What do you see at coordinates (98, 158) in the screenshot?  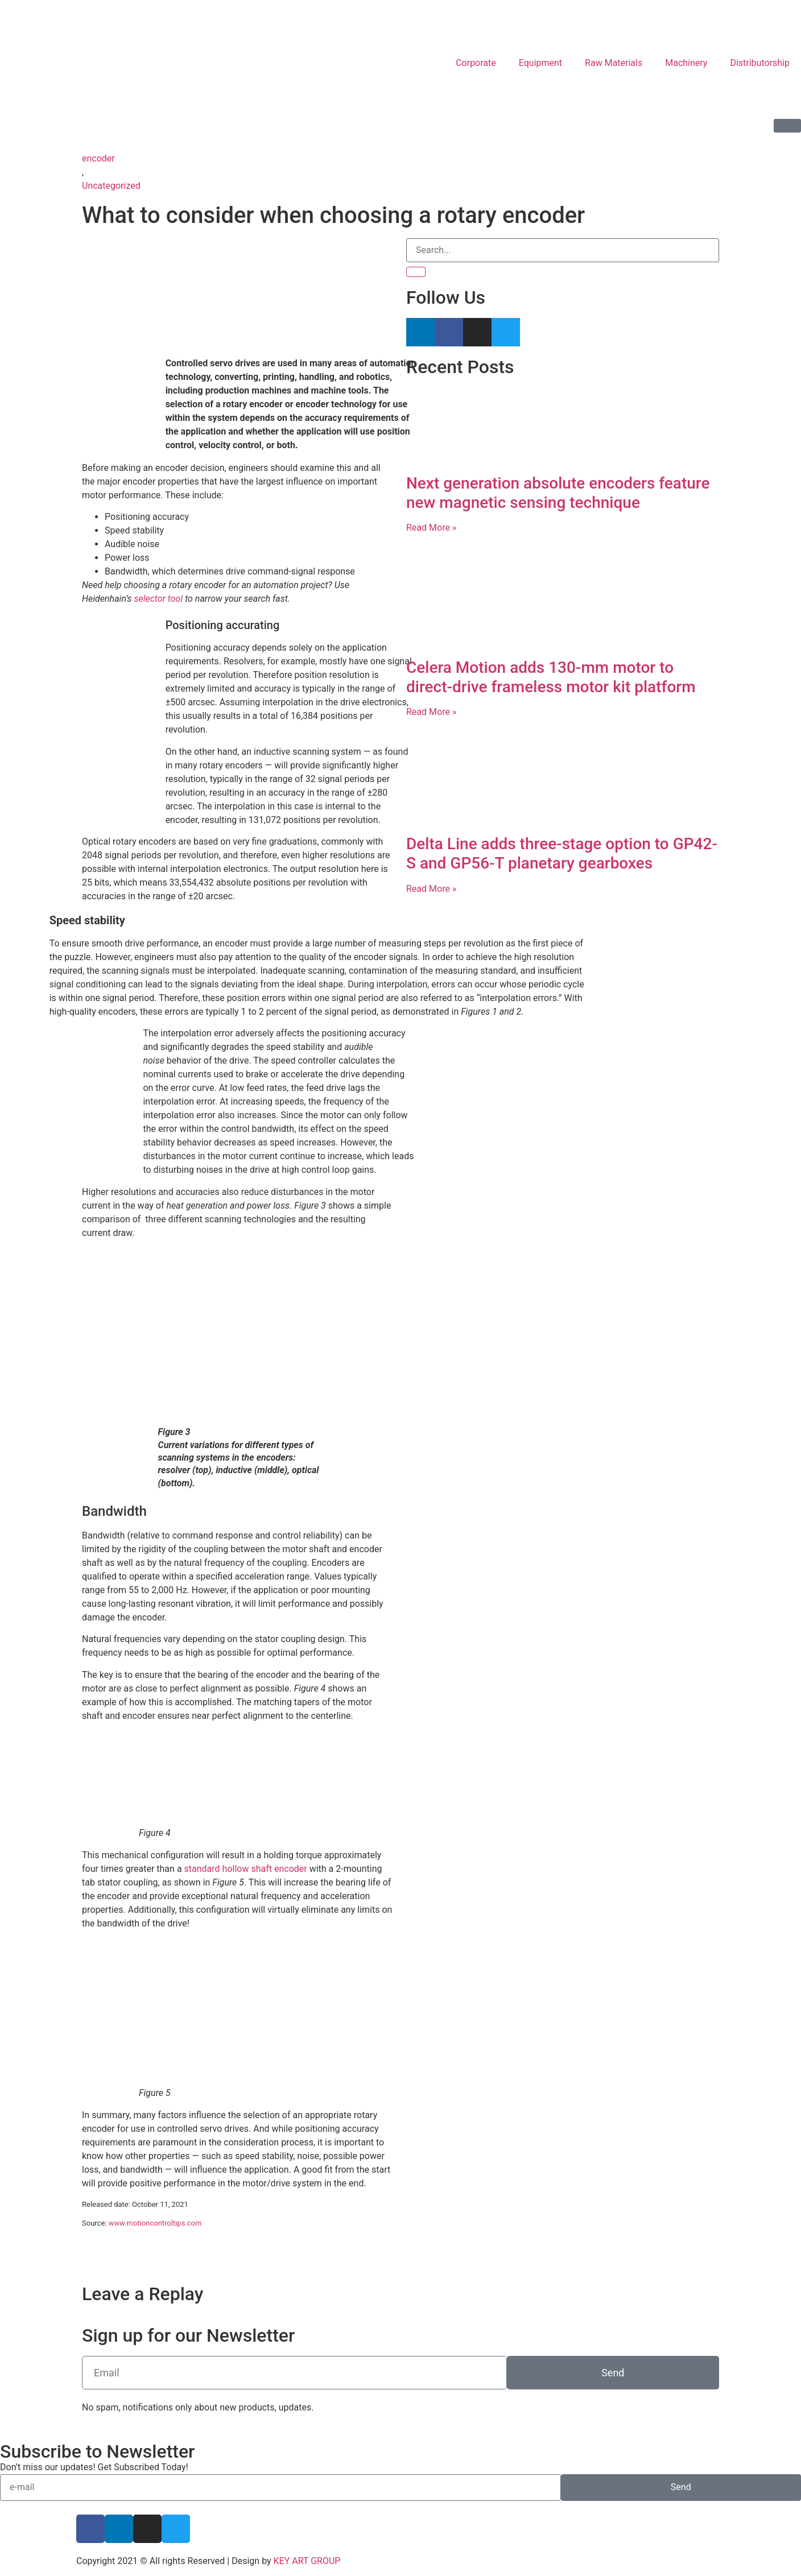 I see `encoder` at bounding box center [98, 158].